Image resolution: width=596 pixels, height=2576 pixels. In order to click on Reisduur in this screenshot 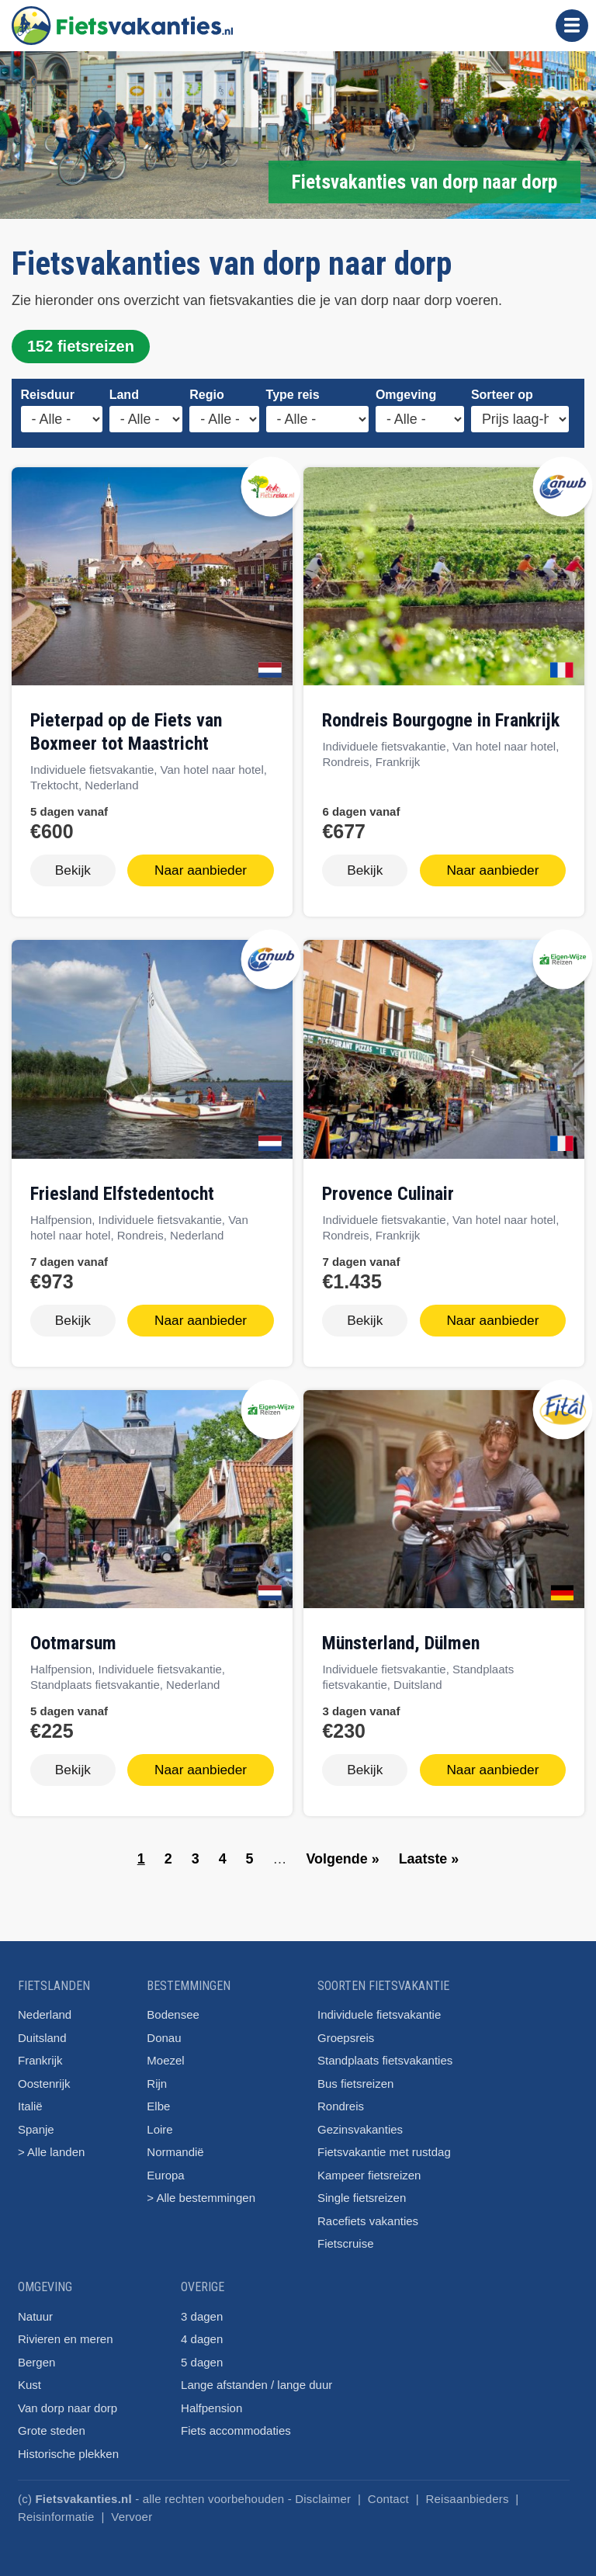, I will do `click(47, 394)`.